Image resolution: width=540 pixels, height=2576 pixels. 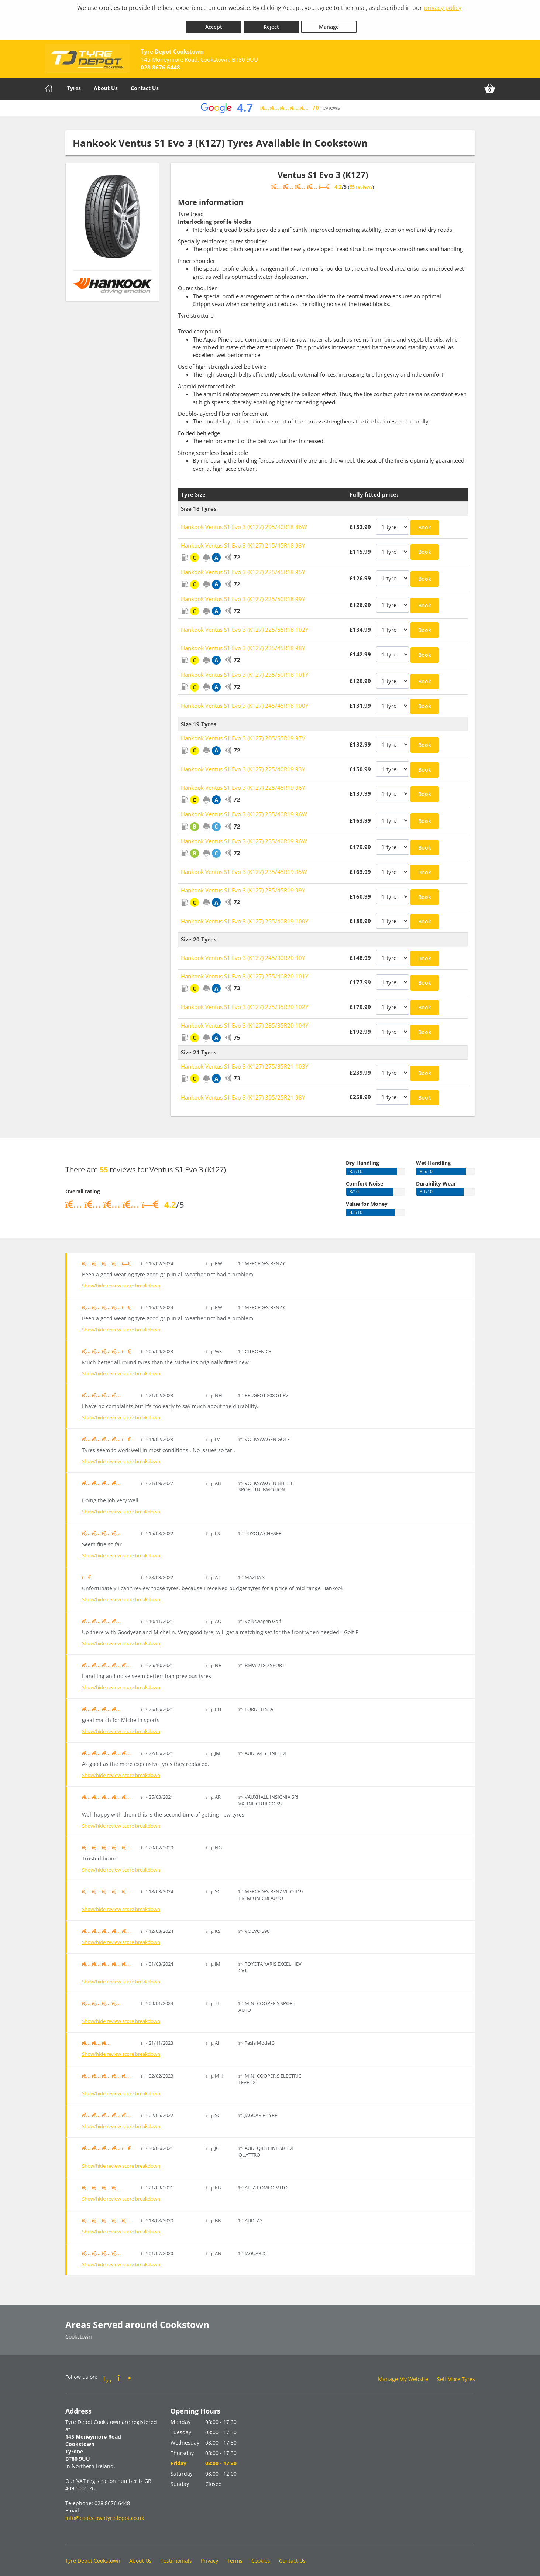 I want to click on Hankook Ventus S1 Evo 3 (K127) 275/35R20 102Y [View Hankook Ventus S1 Evo 3 (K127)], so click(x=244, y=1001).